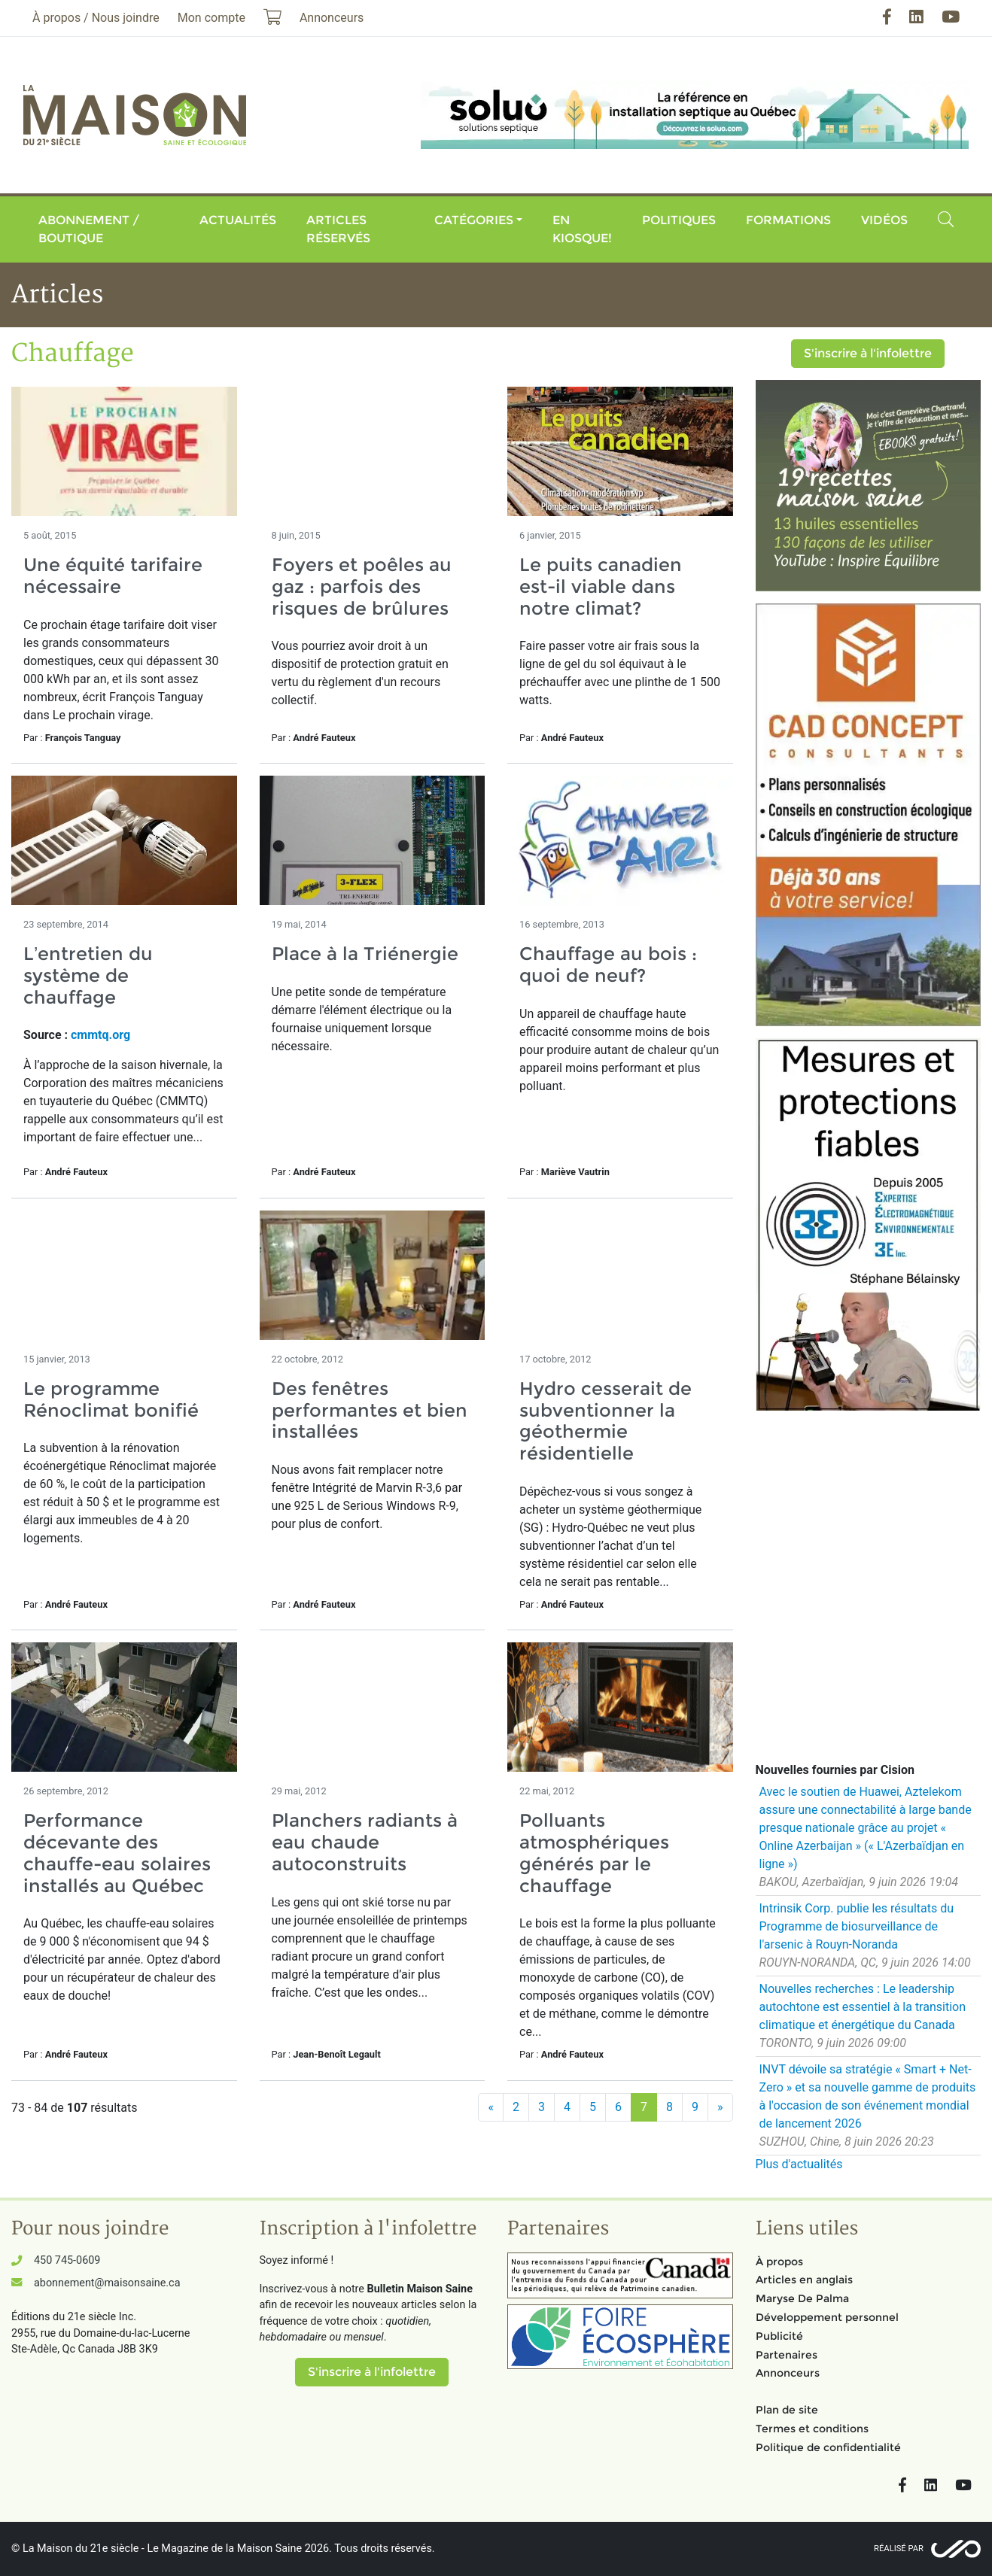 This screenshot has width=992, height=2576. What do you see at coordinates (605, 1421) in the screenshot?
I see `Hydro cesserait de subventionner la géothermie résidentielle` at bounding box center [605, 1421].